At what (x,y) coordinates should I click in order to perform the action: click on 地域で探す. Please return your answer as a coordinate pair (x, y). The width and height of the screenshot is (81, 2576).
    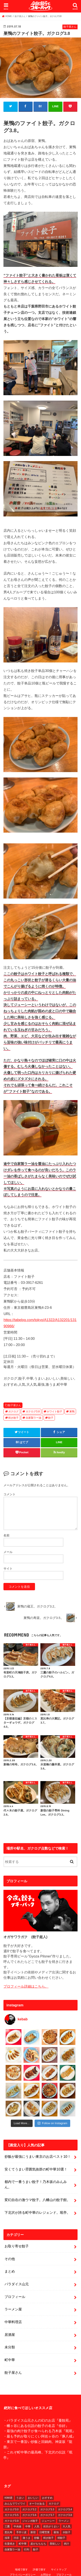
    Looking at the image, I should click on (21, 2569).